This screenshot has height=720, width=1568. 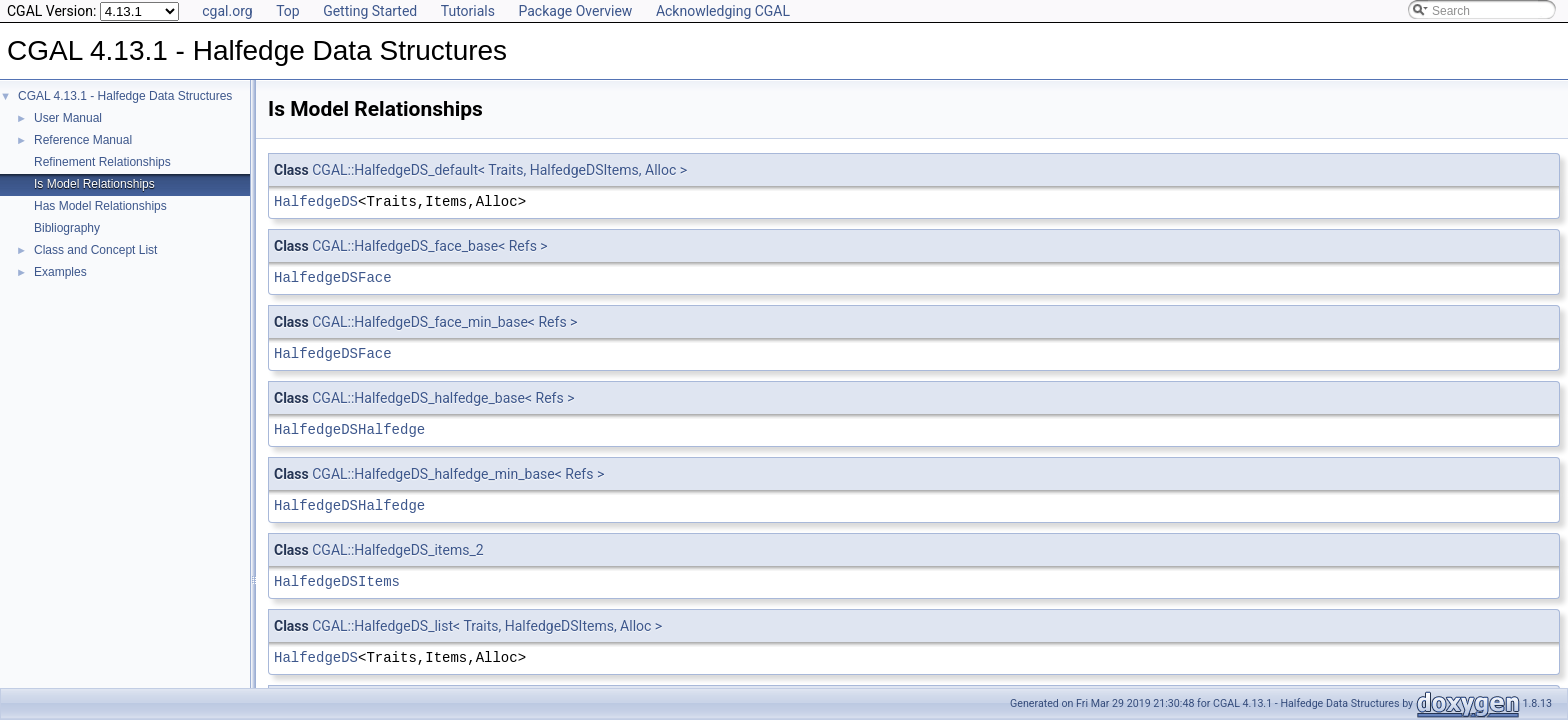 What do you see at coordinates (468, 11) in the screenshot?
I see `Tutorials` at bounding box center [468, 11].